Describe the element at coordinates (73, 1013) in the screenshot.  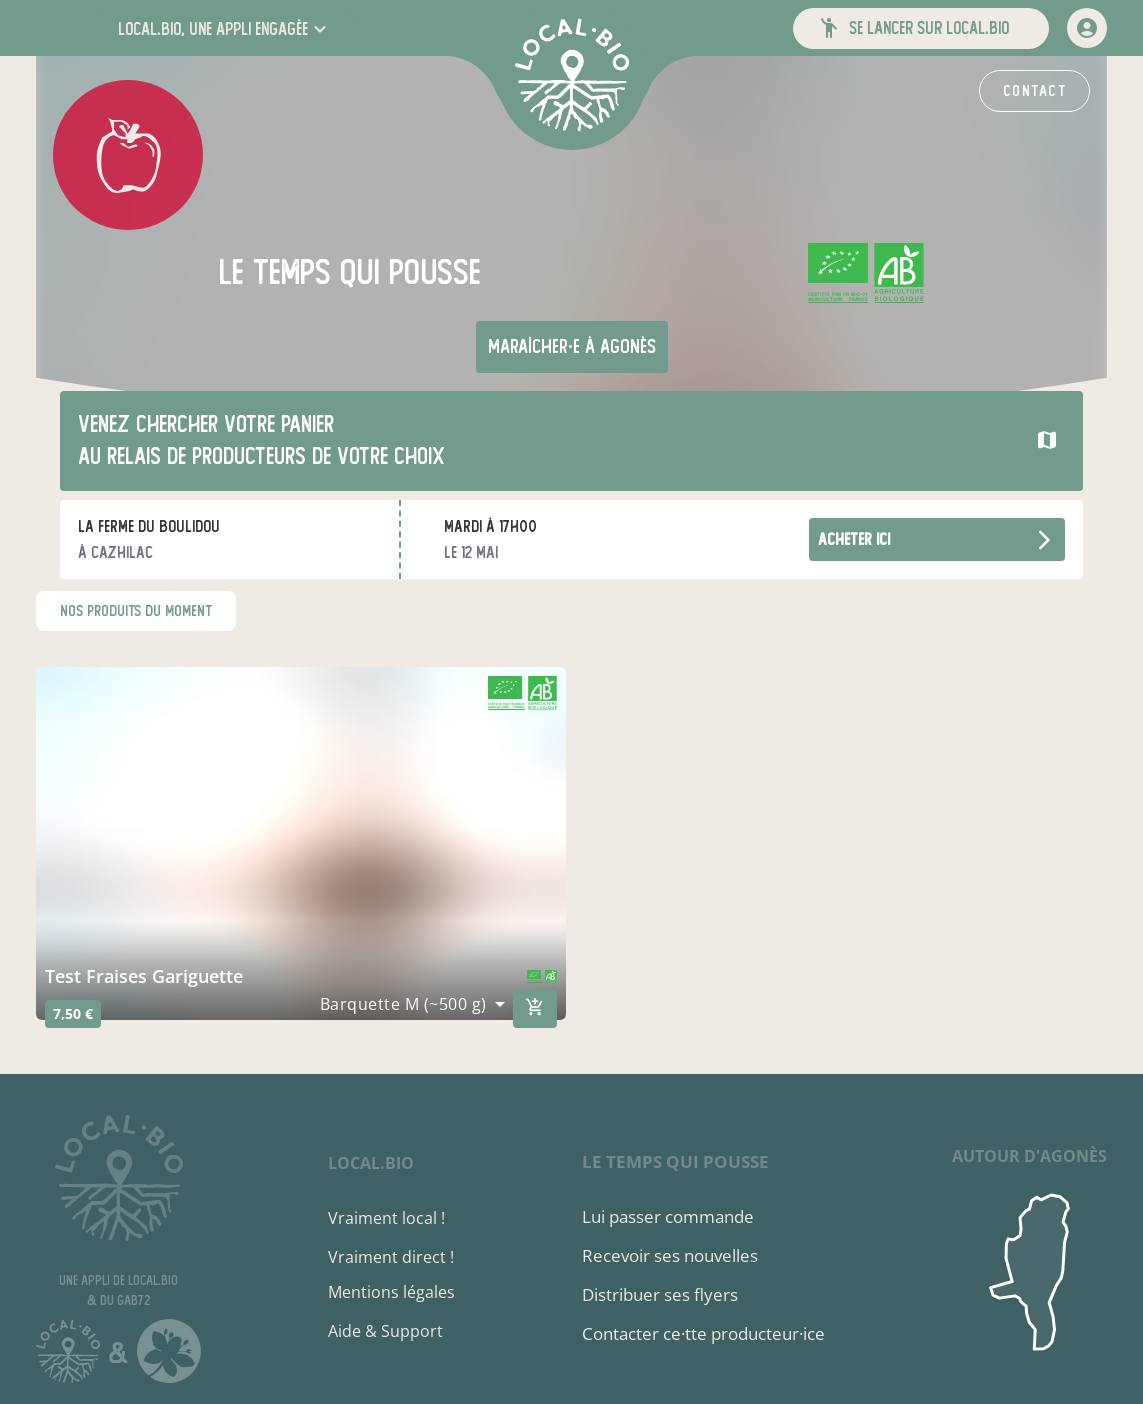
I see `7,50 €` at that location.